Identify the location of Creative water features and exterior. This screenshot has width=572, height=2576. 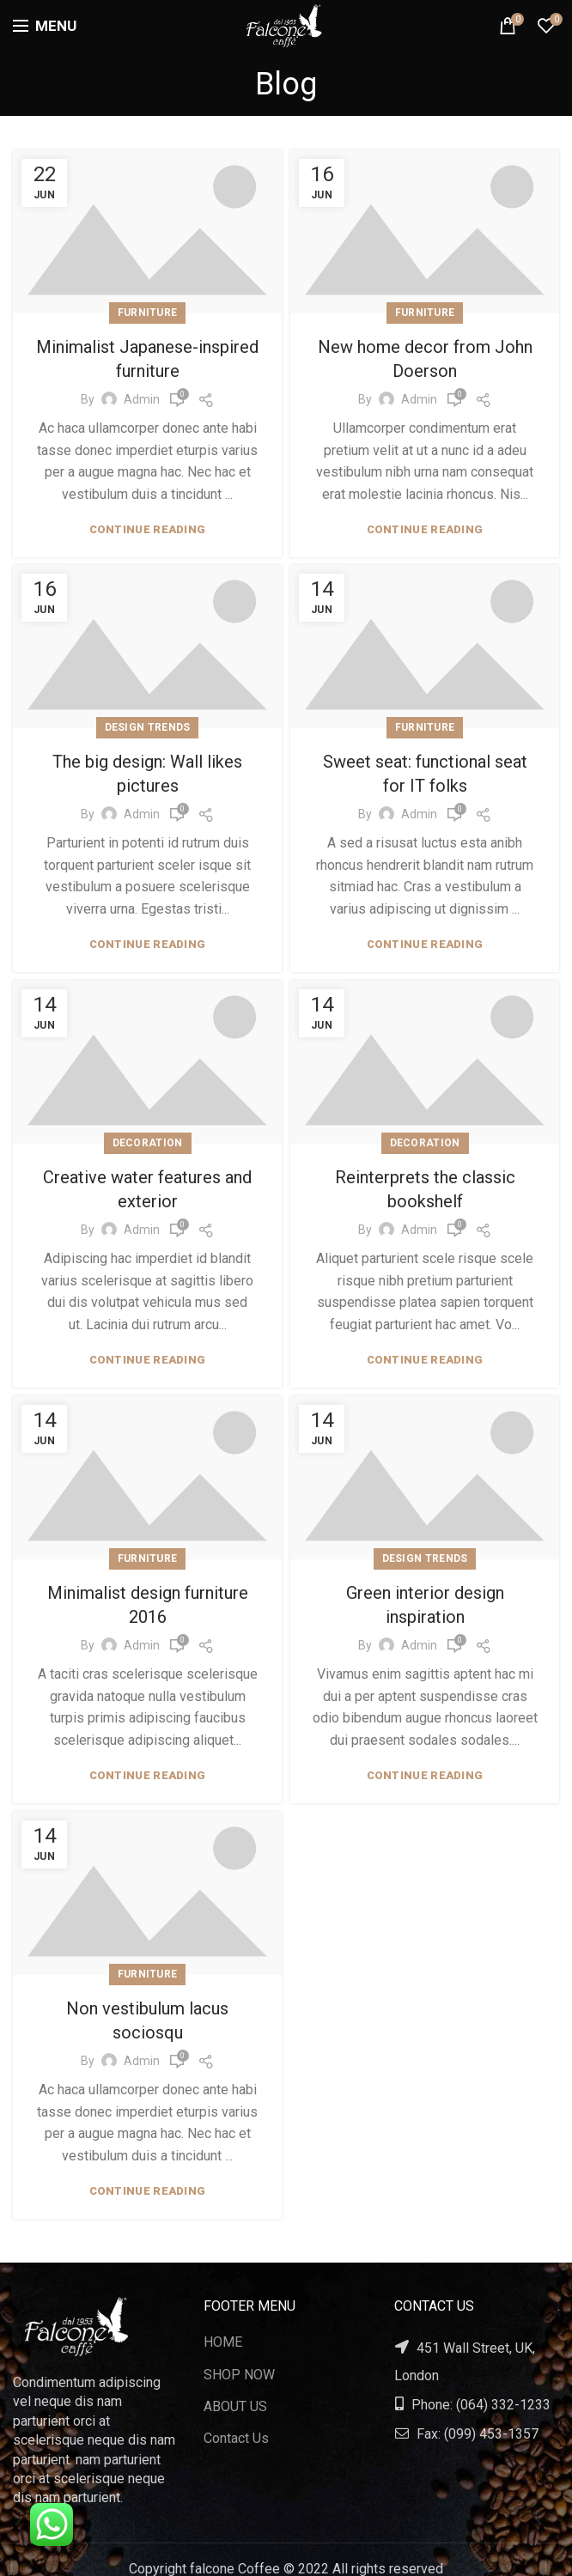
(147, 1189).